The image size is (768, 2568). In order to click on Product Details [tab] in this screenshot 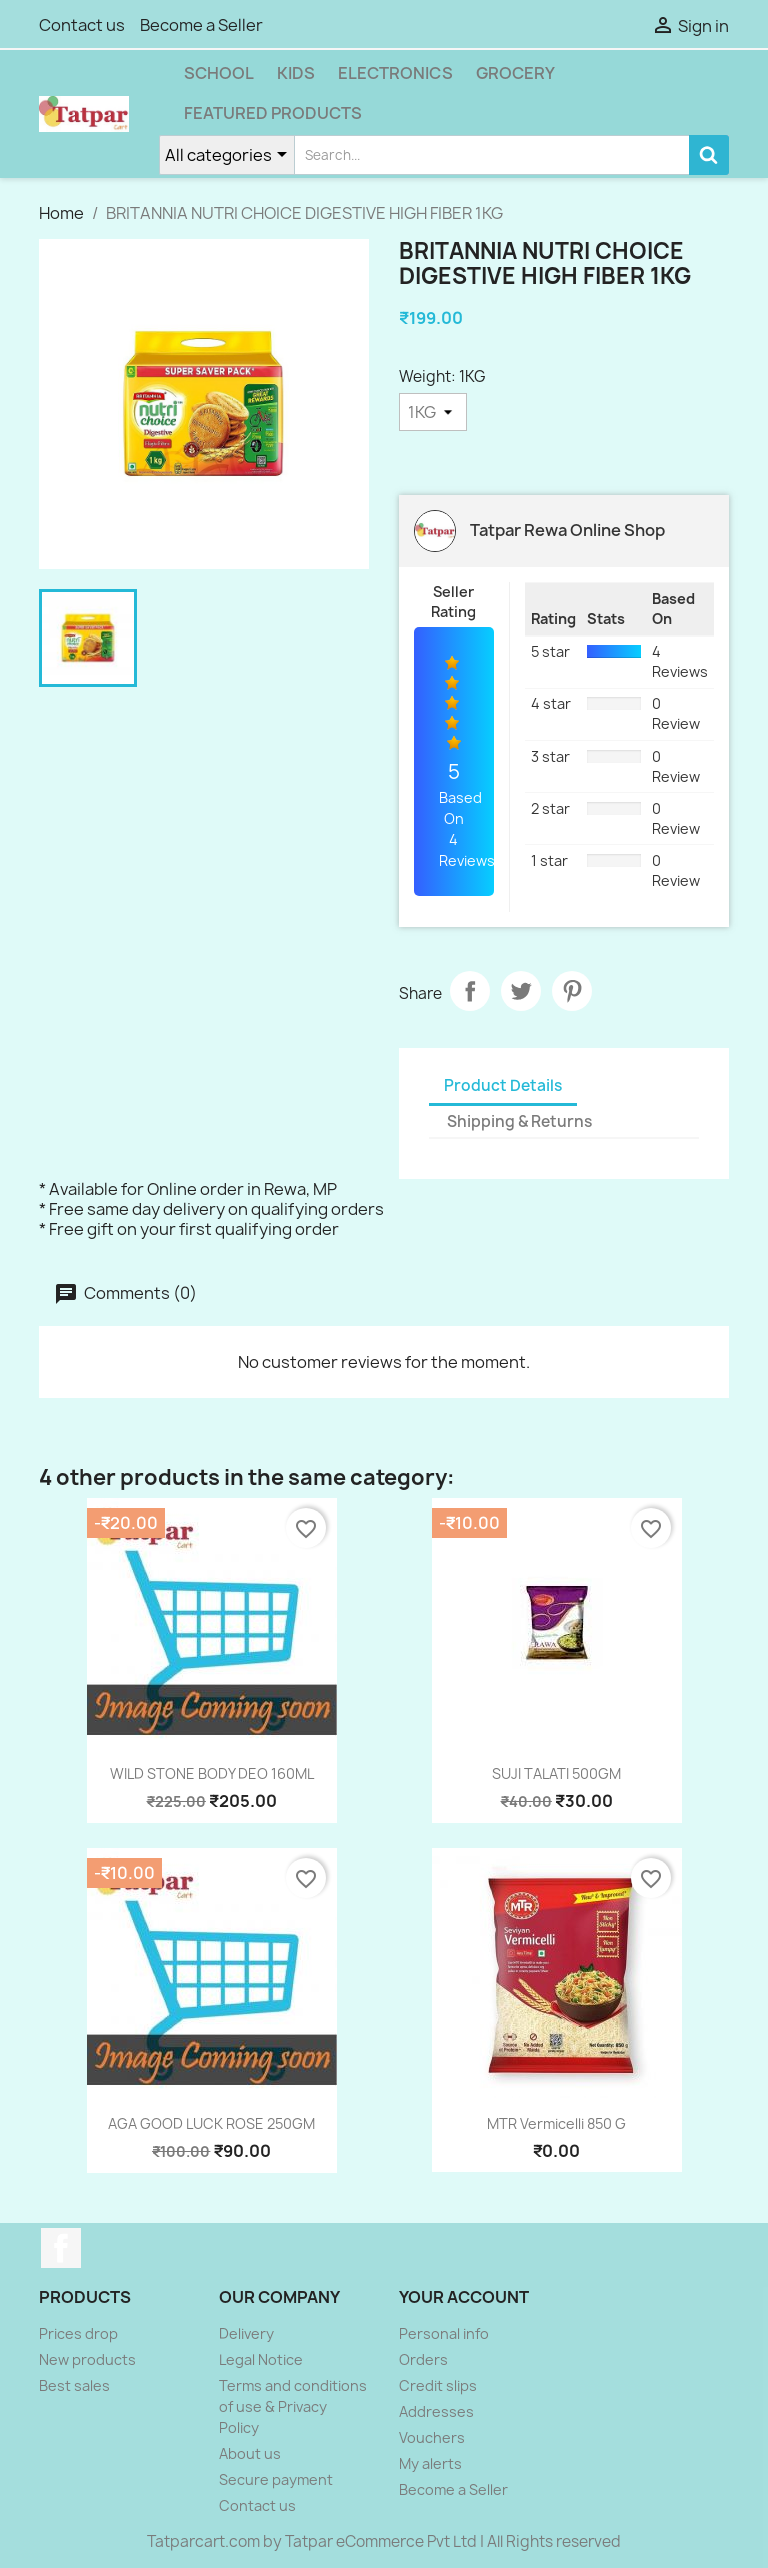, I will do `click(503, 1085)`.